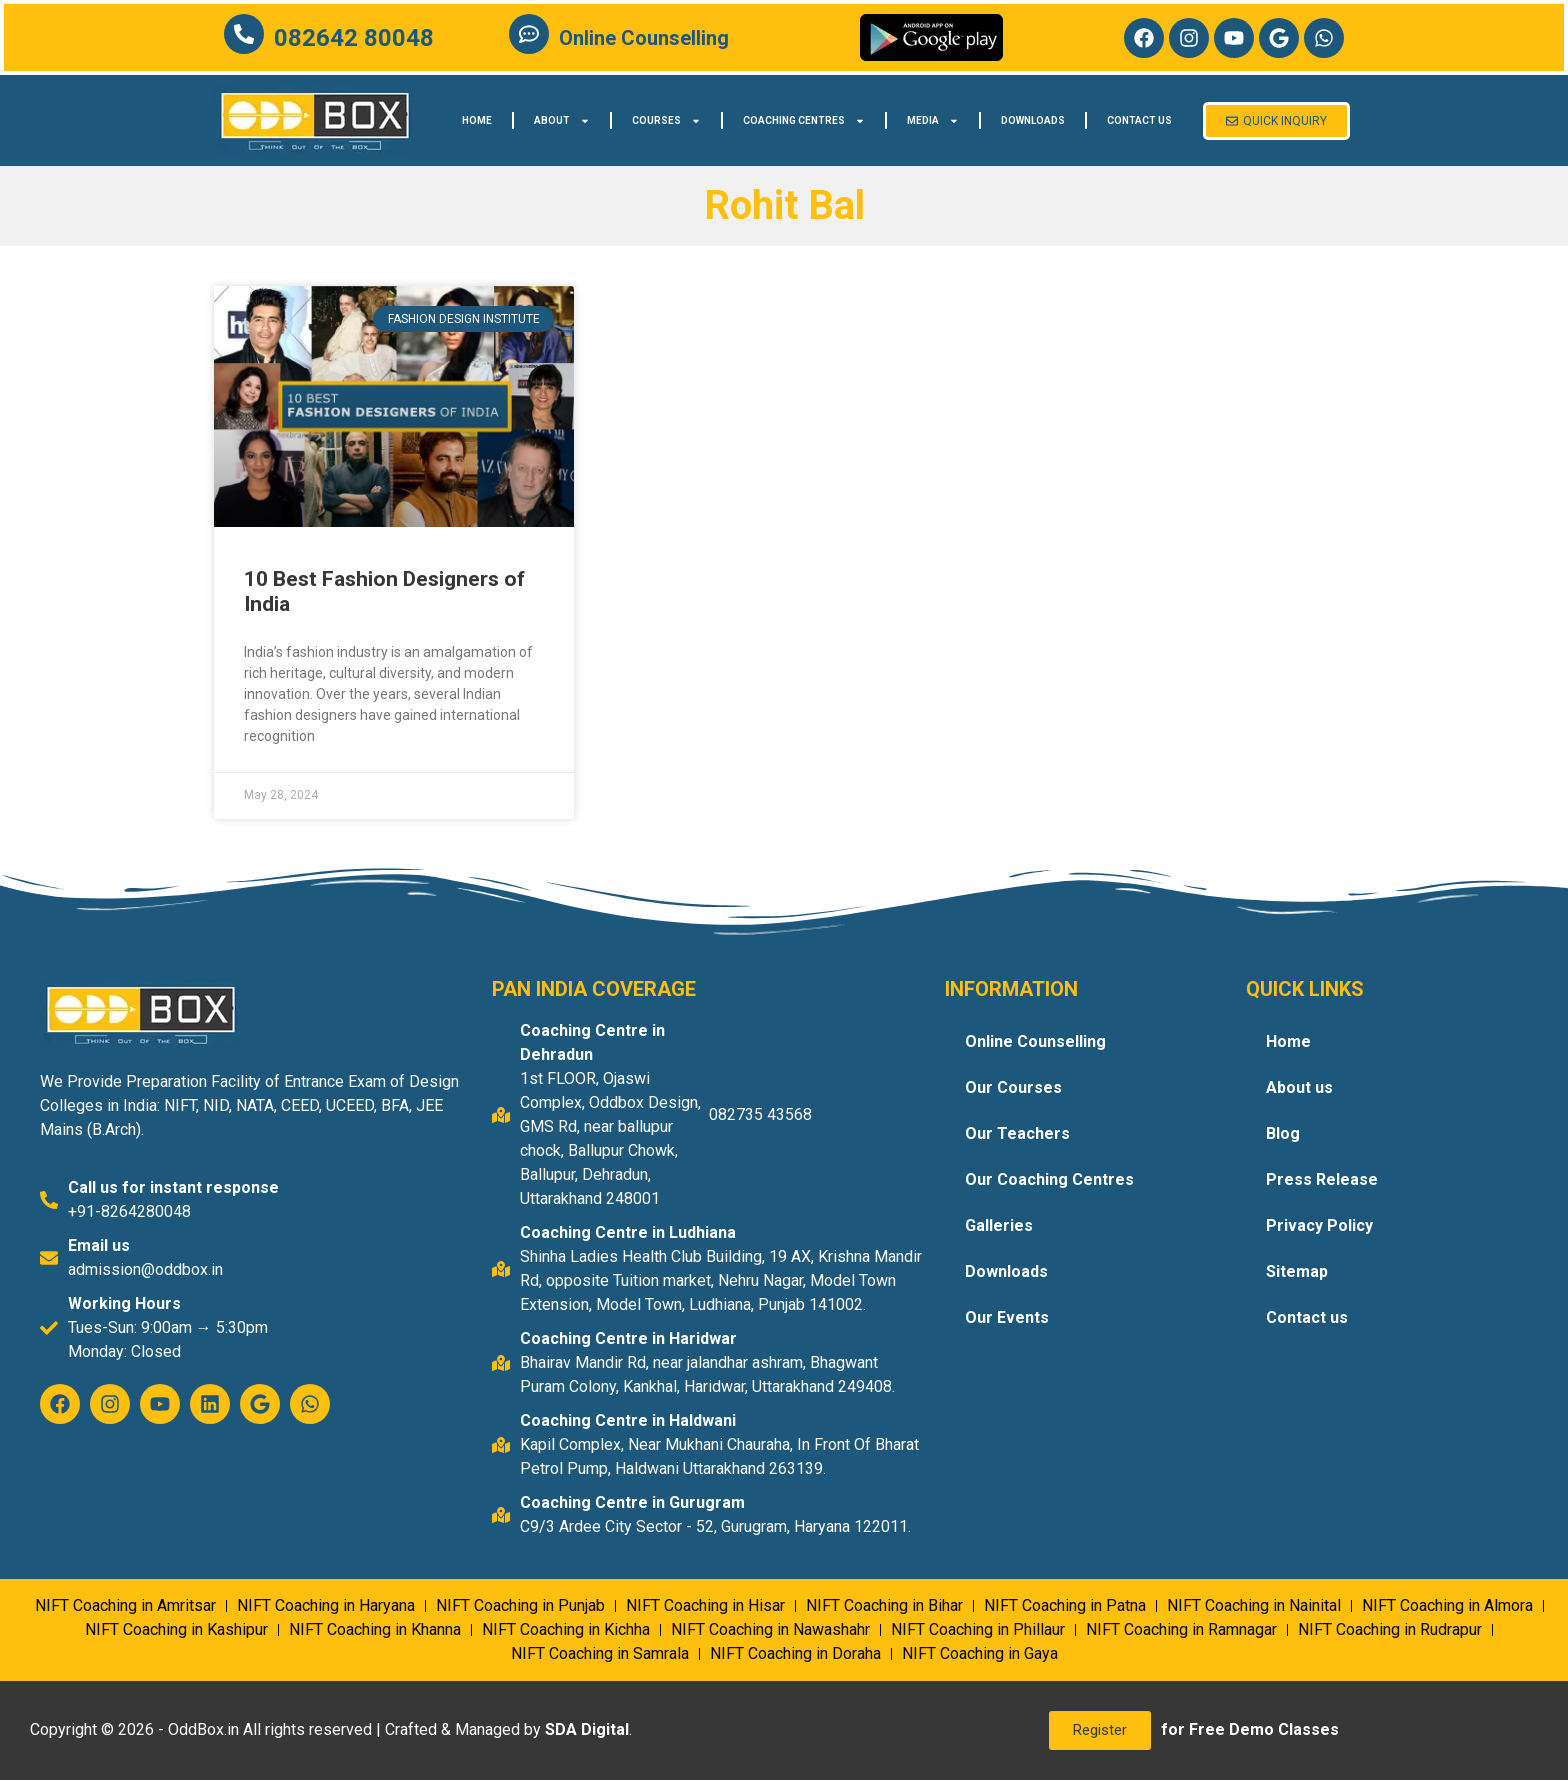  What do you see at coordinates (1297, 1271) in the screenshot?
I see `Sitemap` at bounding box center [1297, 1271].